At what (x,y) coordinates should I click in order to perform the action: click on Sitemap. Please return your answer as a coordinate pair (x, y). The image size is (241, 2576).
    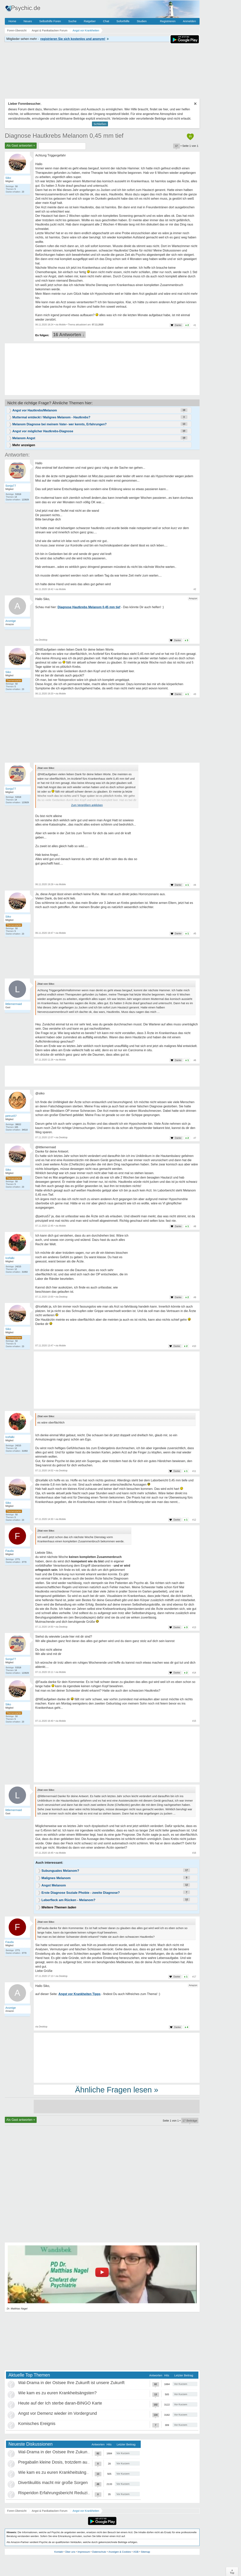
    Looking at the image, I should click on (145, 2551).